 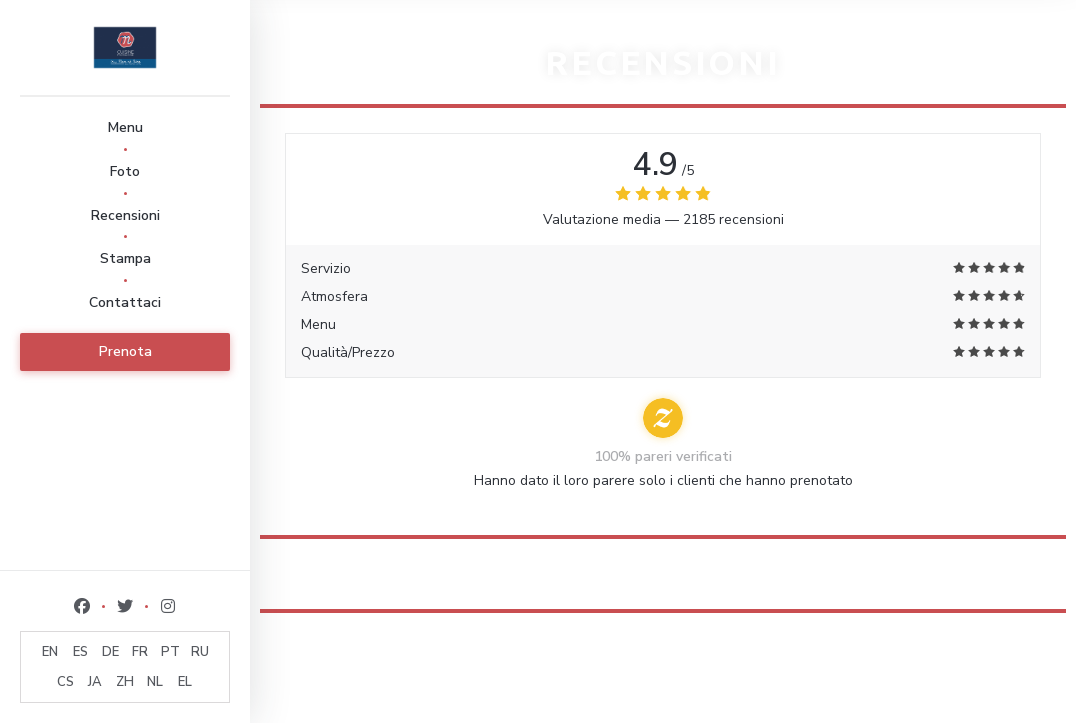 What do you see at coordinates (80, 652) in the screenshot?
I see `ES` at bounding box center [80, 652].